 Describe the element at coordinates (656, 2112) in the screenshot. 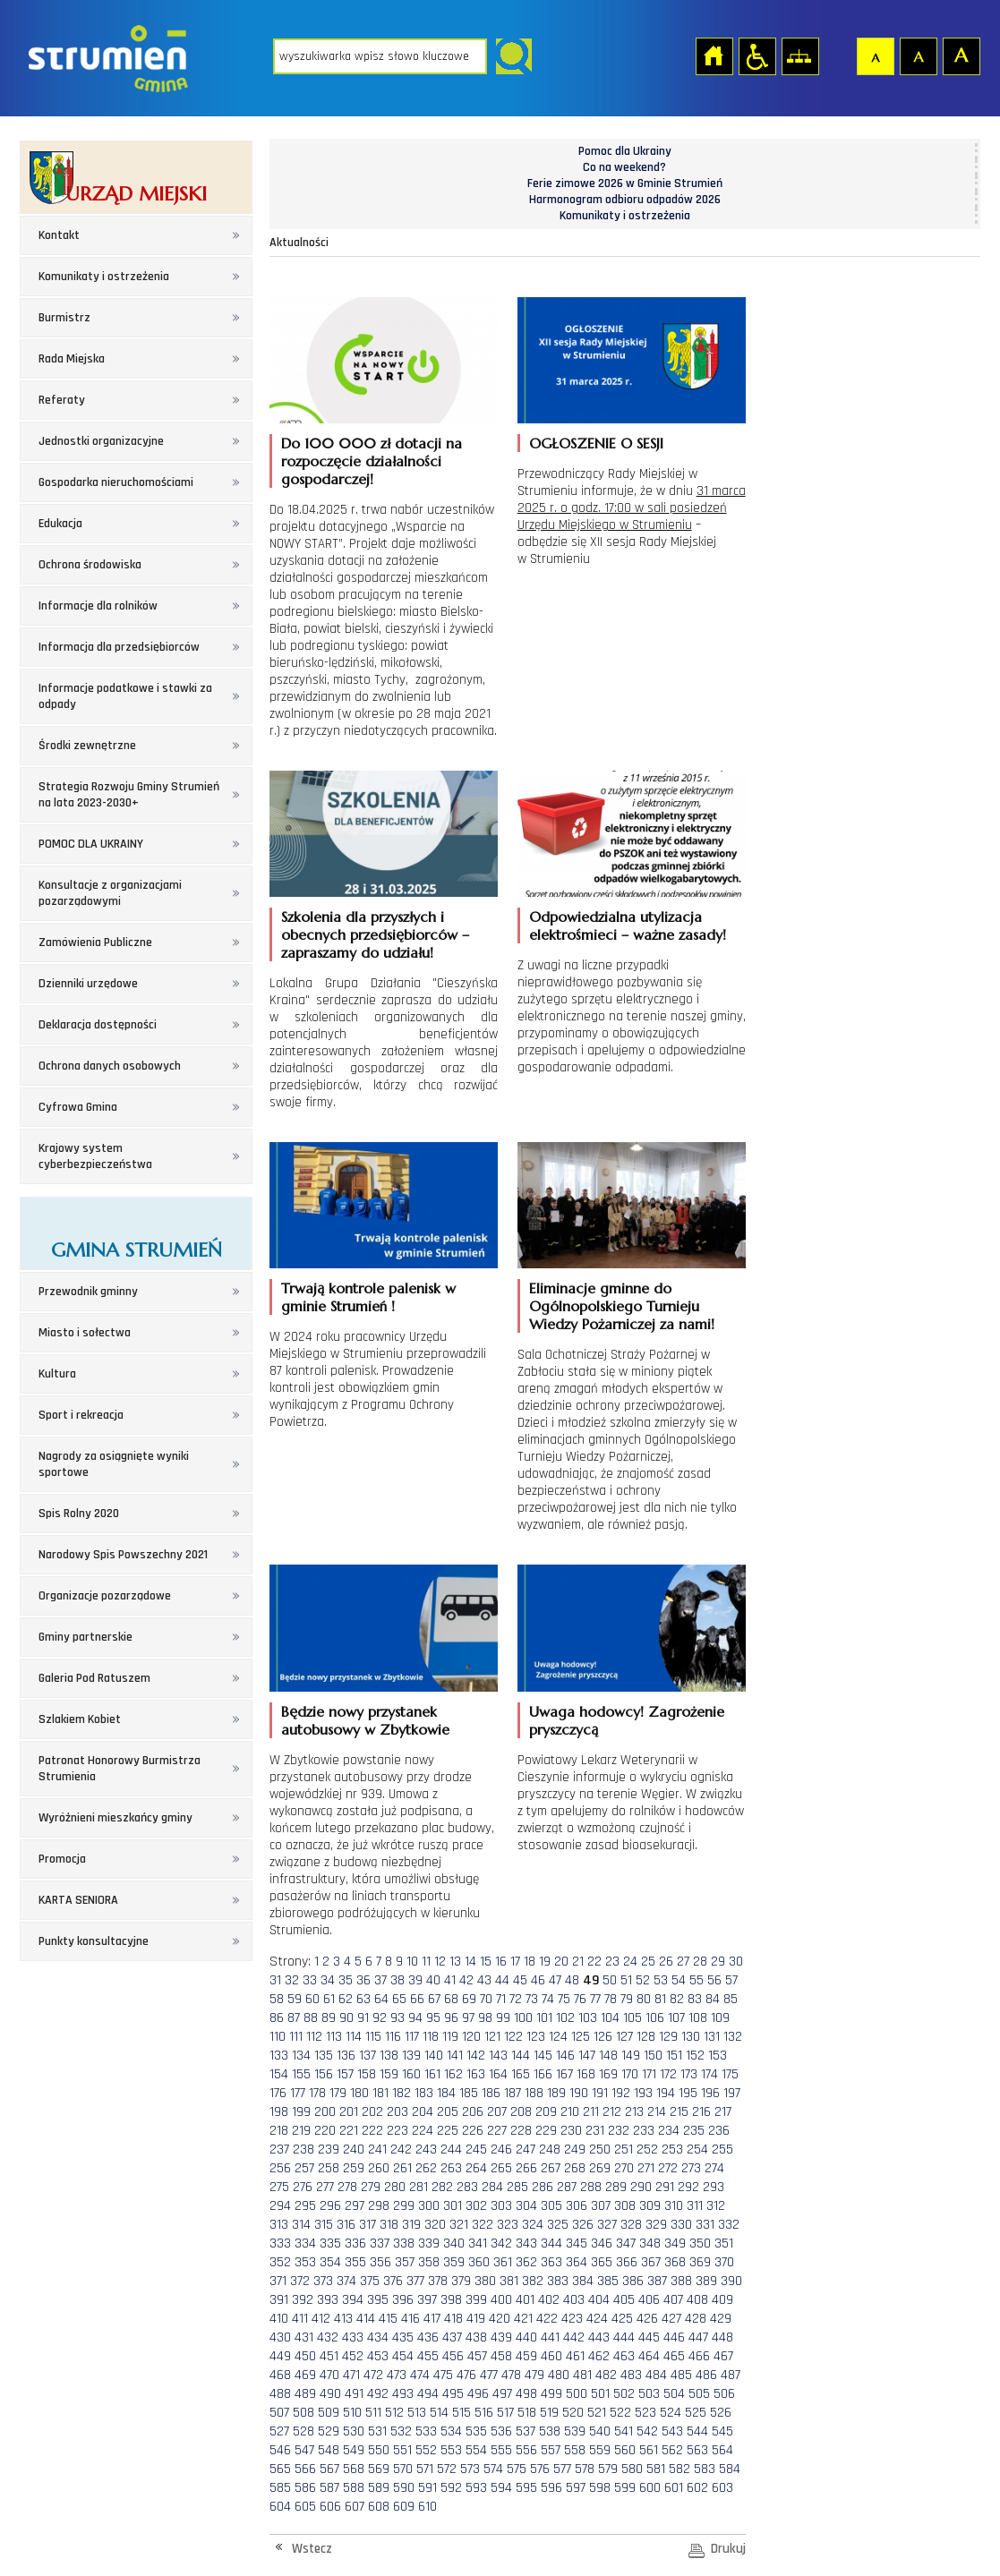

I see `214` at that location.